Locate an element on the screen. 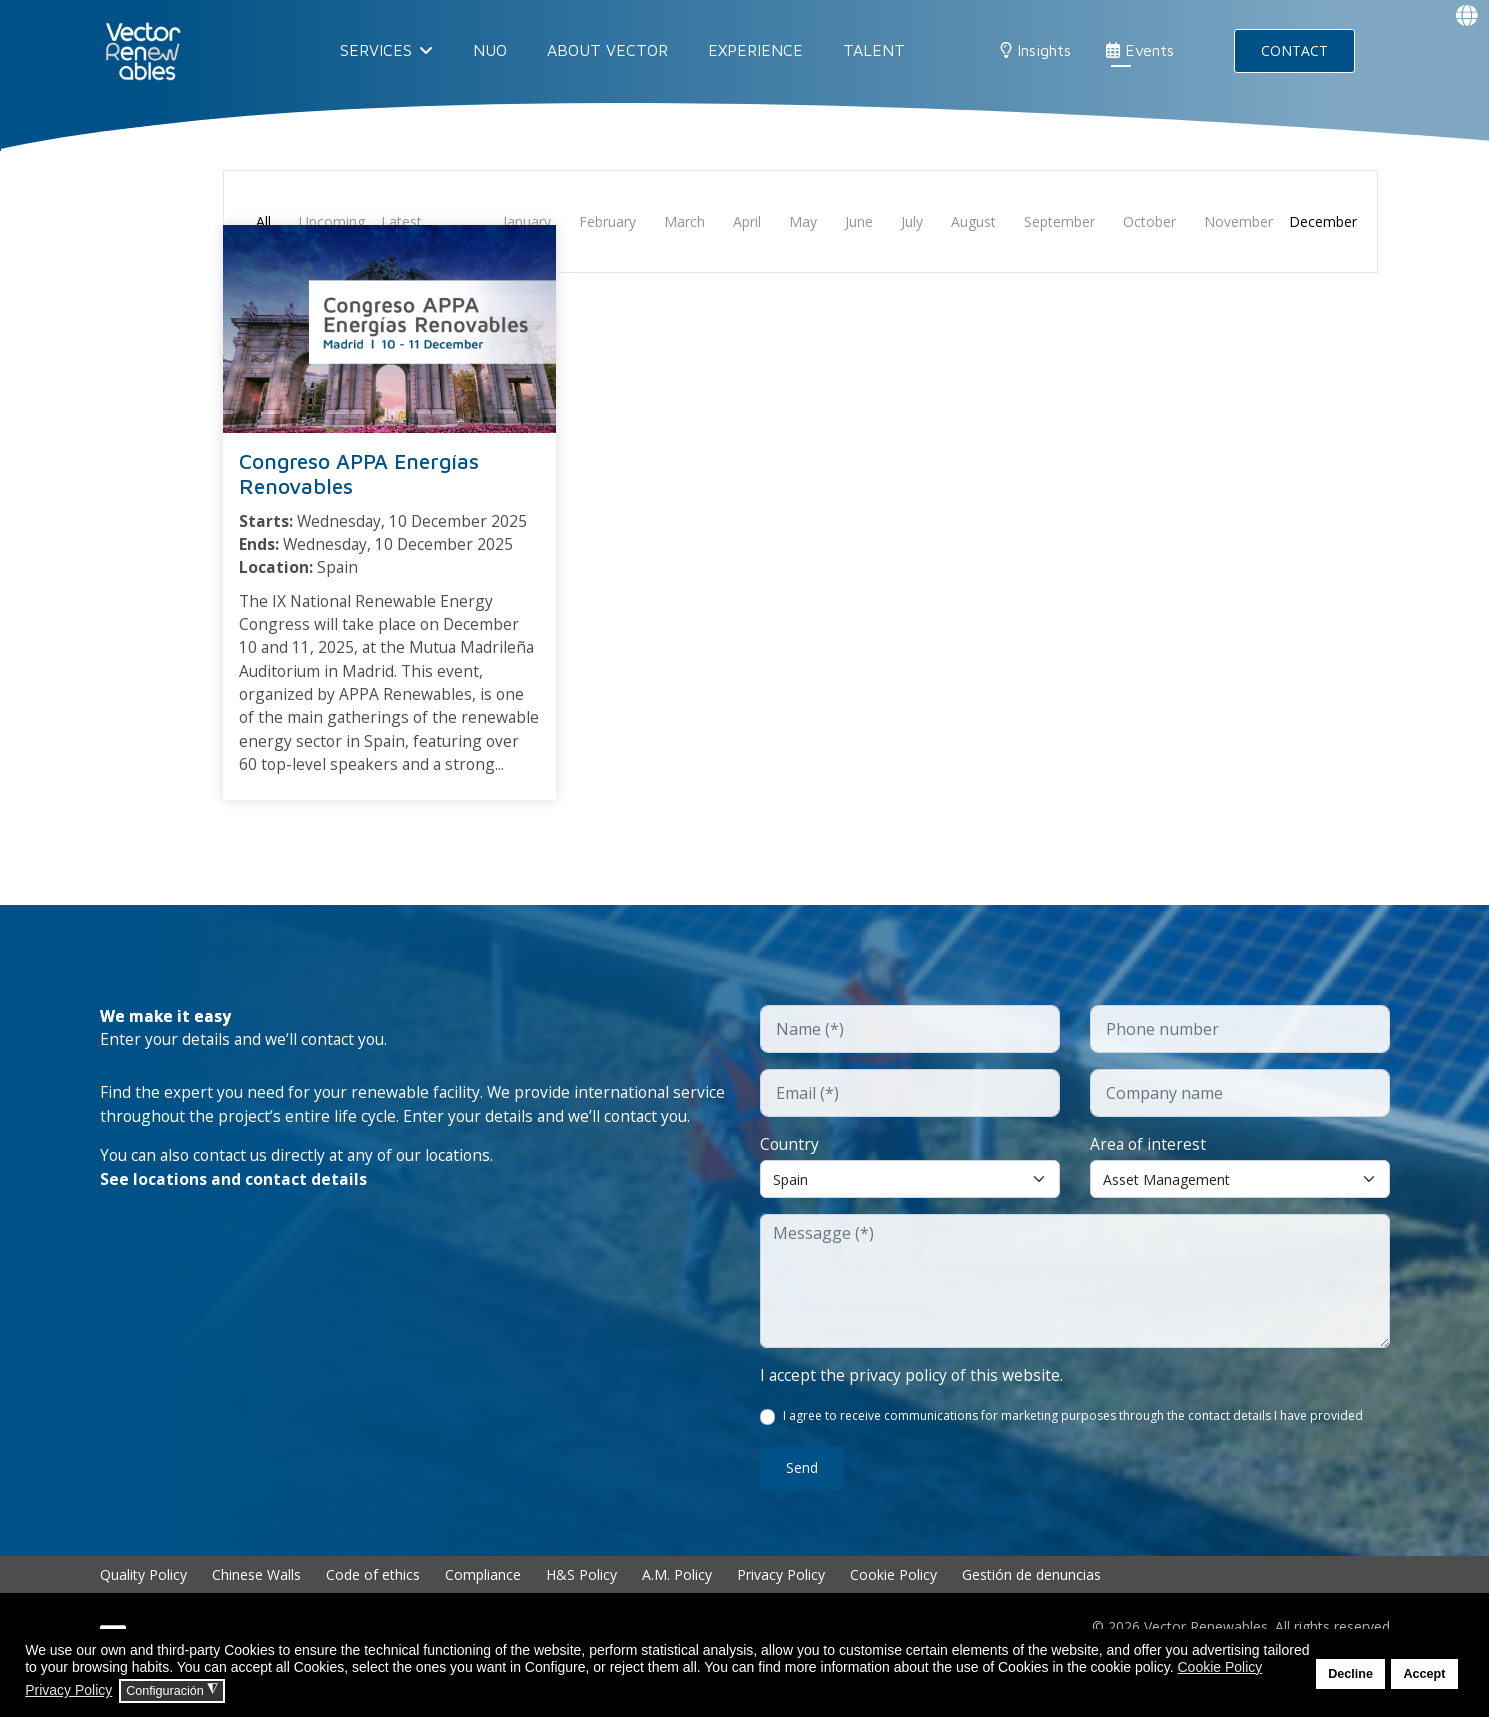 The height and width of the screenshot is (1717, 1489). Privacy Policy is located at coordinates (781, 1607).